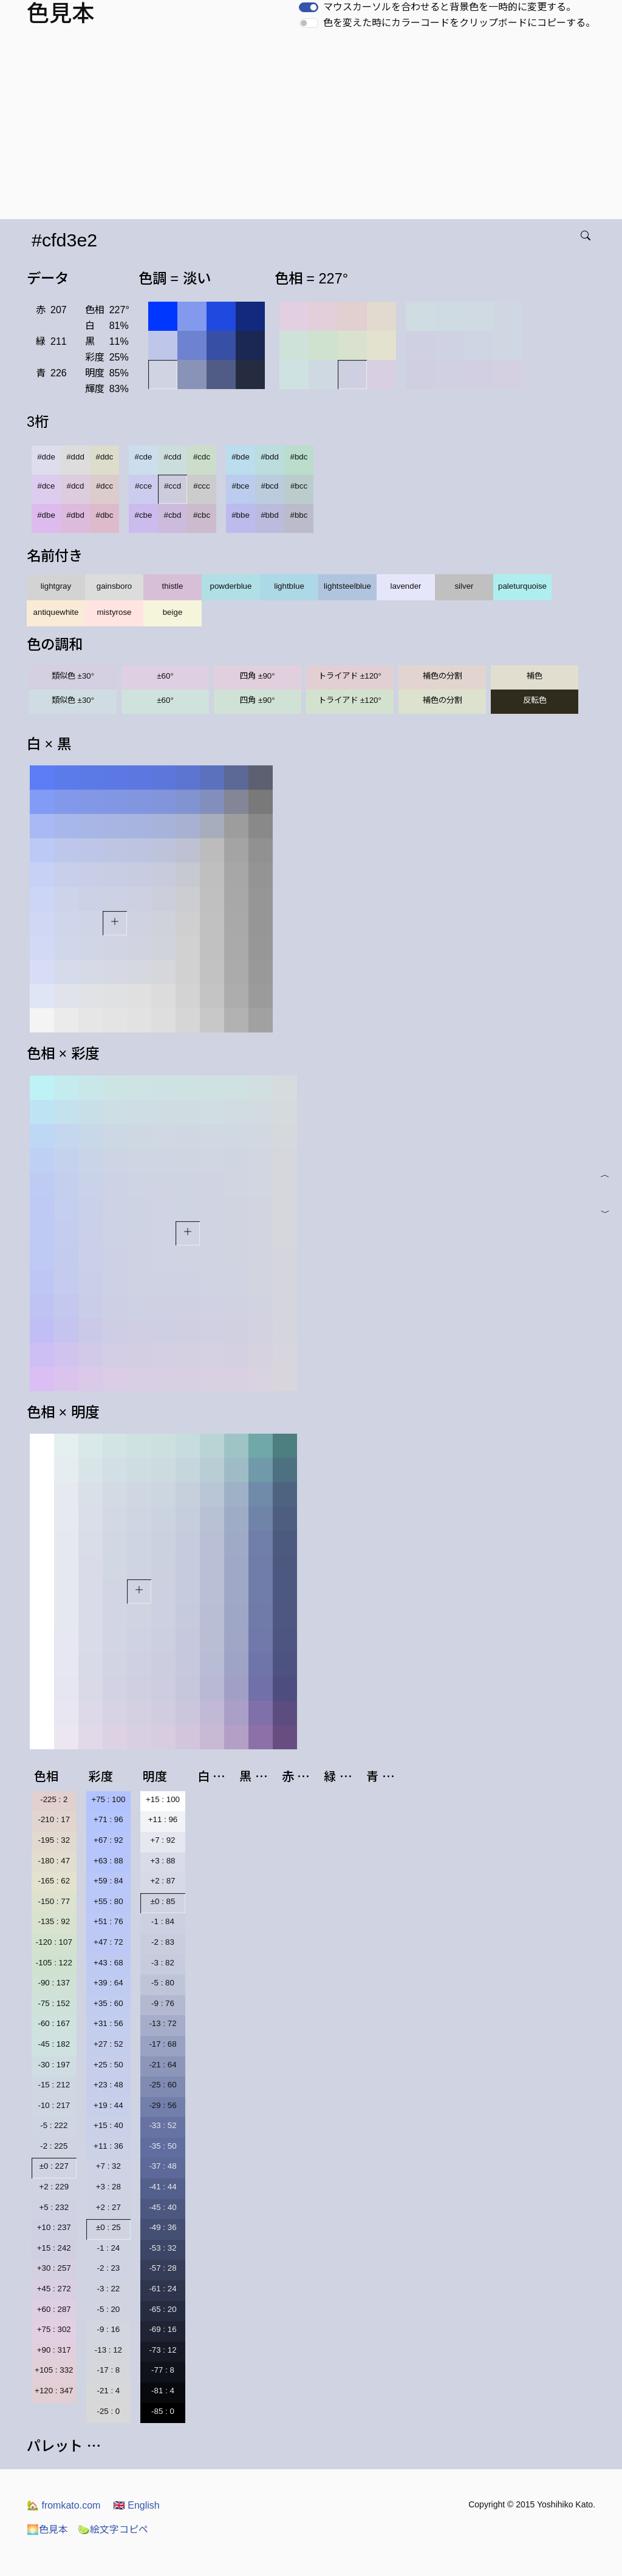  Describe the element at coordinates (162, 2227) in the screenshot. I see `-49 : 36` at that location.